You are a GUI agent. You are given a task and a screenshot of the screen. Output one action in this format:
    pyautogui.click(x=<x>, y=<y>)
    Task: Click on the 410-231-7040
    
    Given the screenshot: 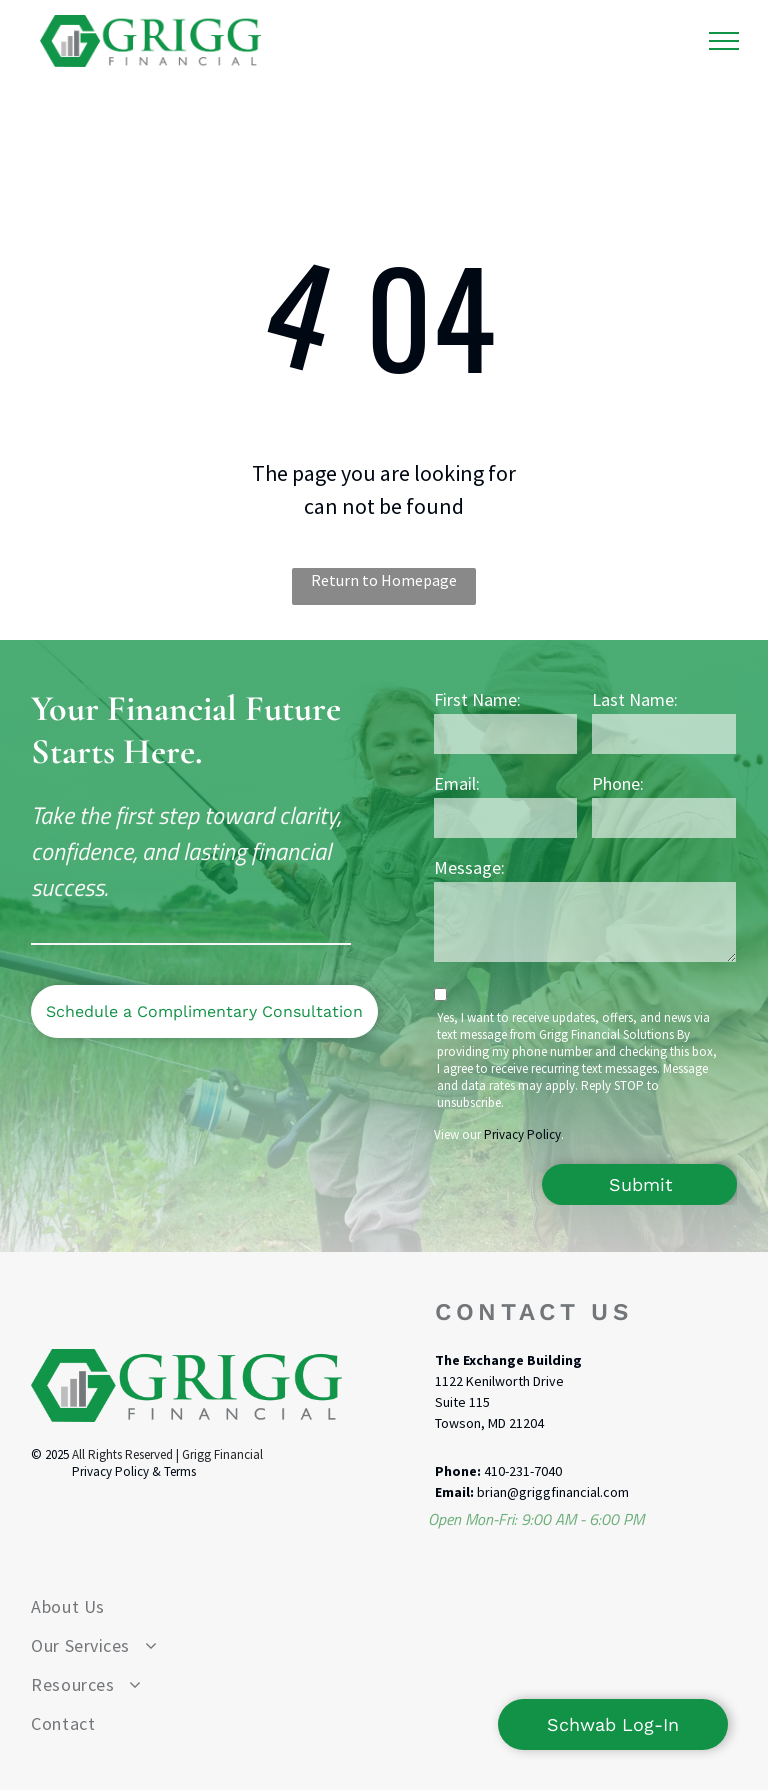 What is the action you would take?
    pyautogui.click(x=523, y=1471)
    